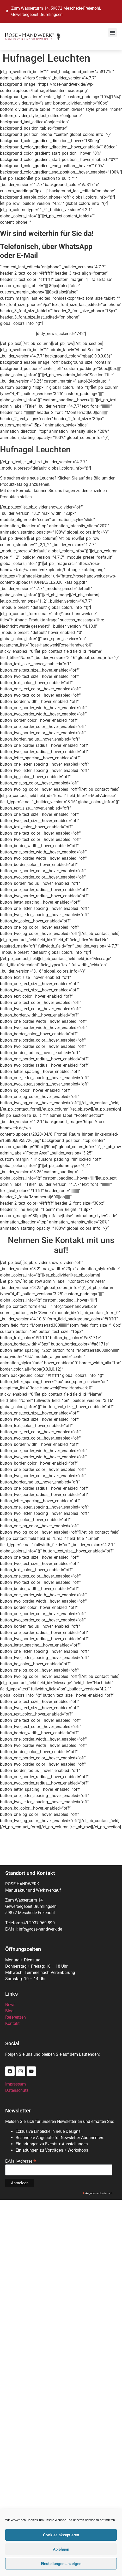 Image resolution: width=122 pixels, height=2576 pixels. I want to click on Impressum, so click(15, 2084).